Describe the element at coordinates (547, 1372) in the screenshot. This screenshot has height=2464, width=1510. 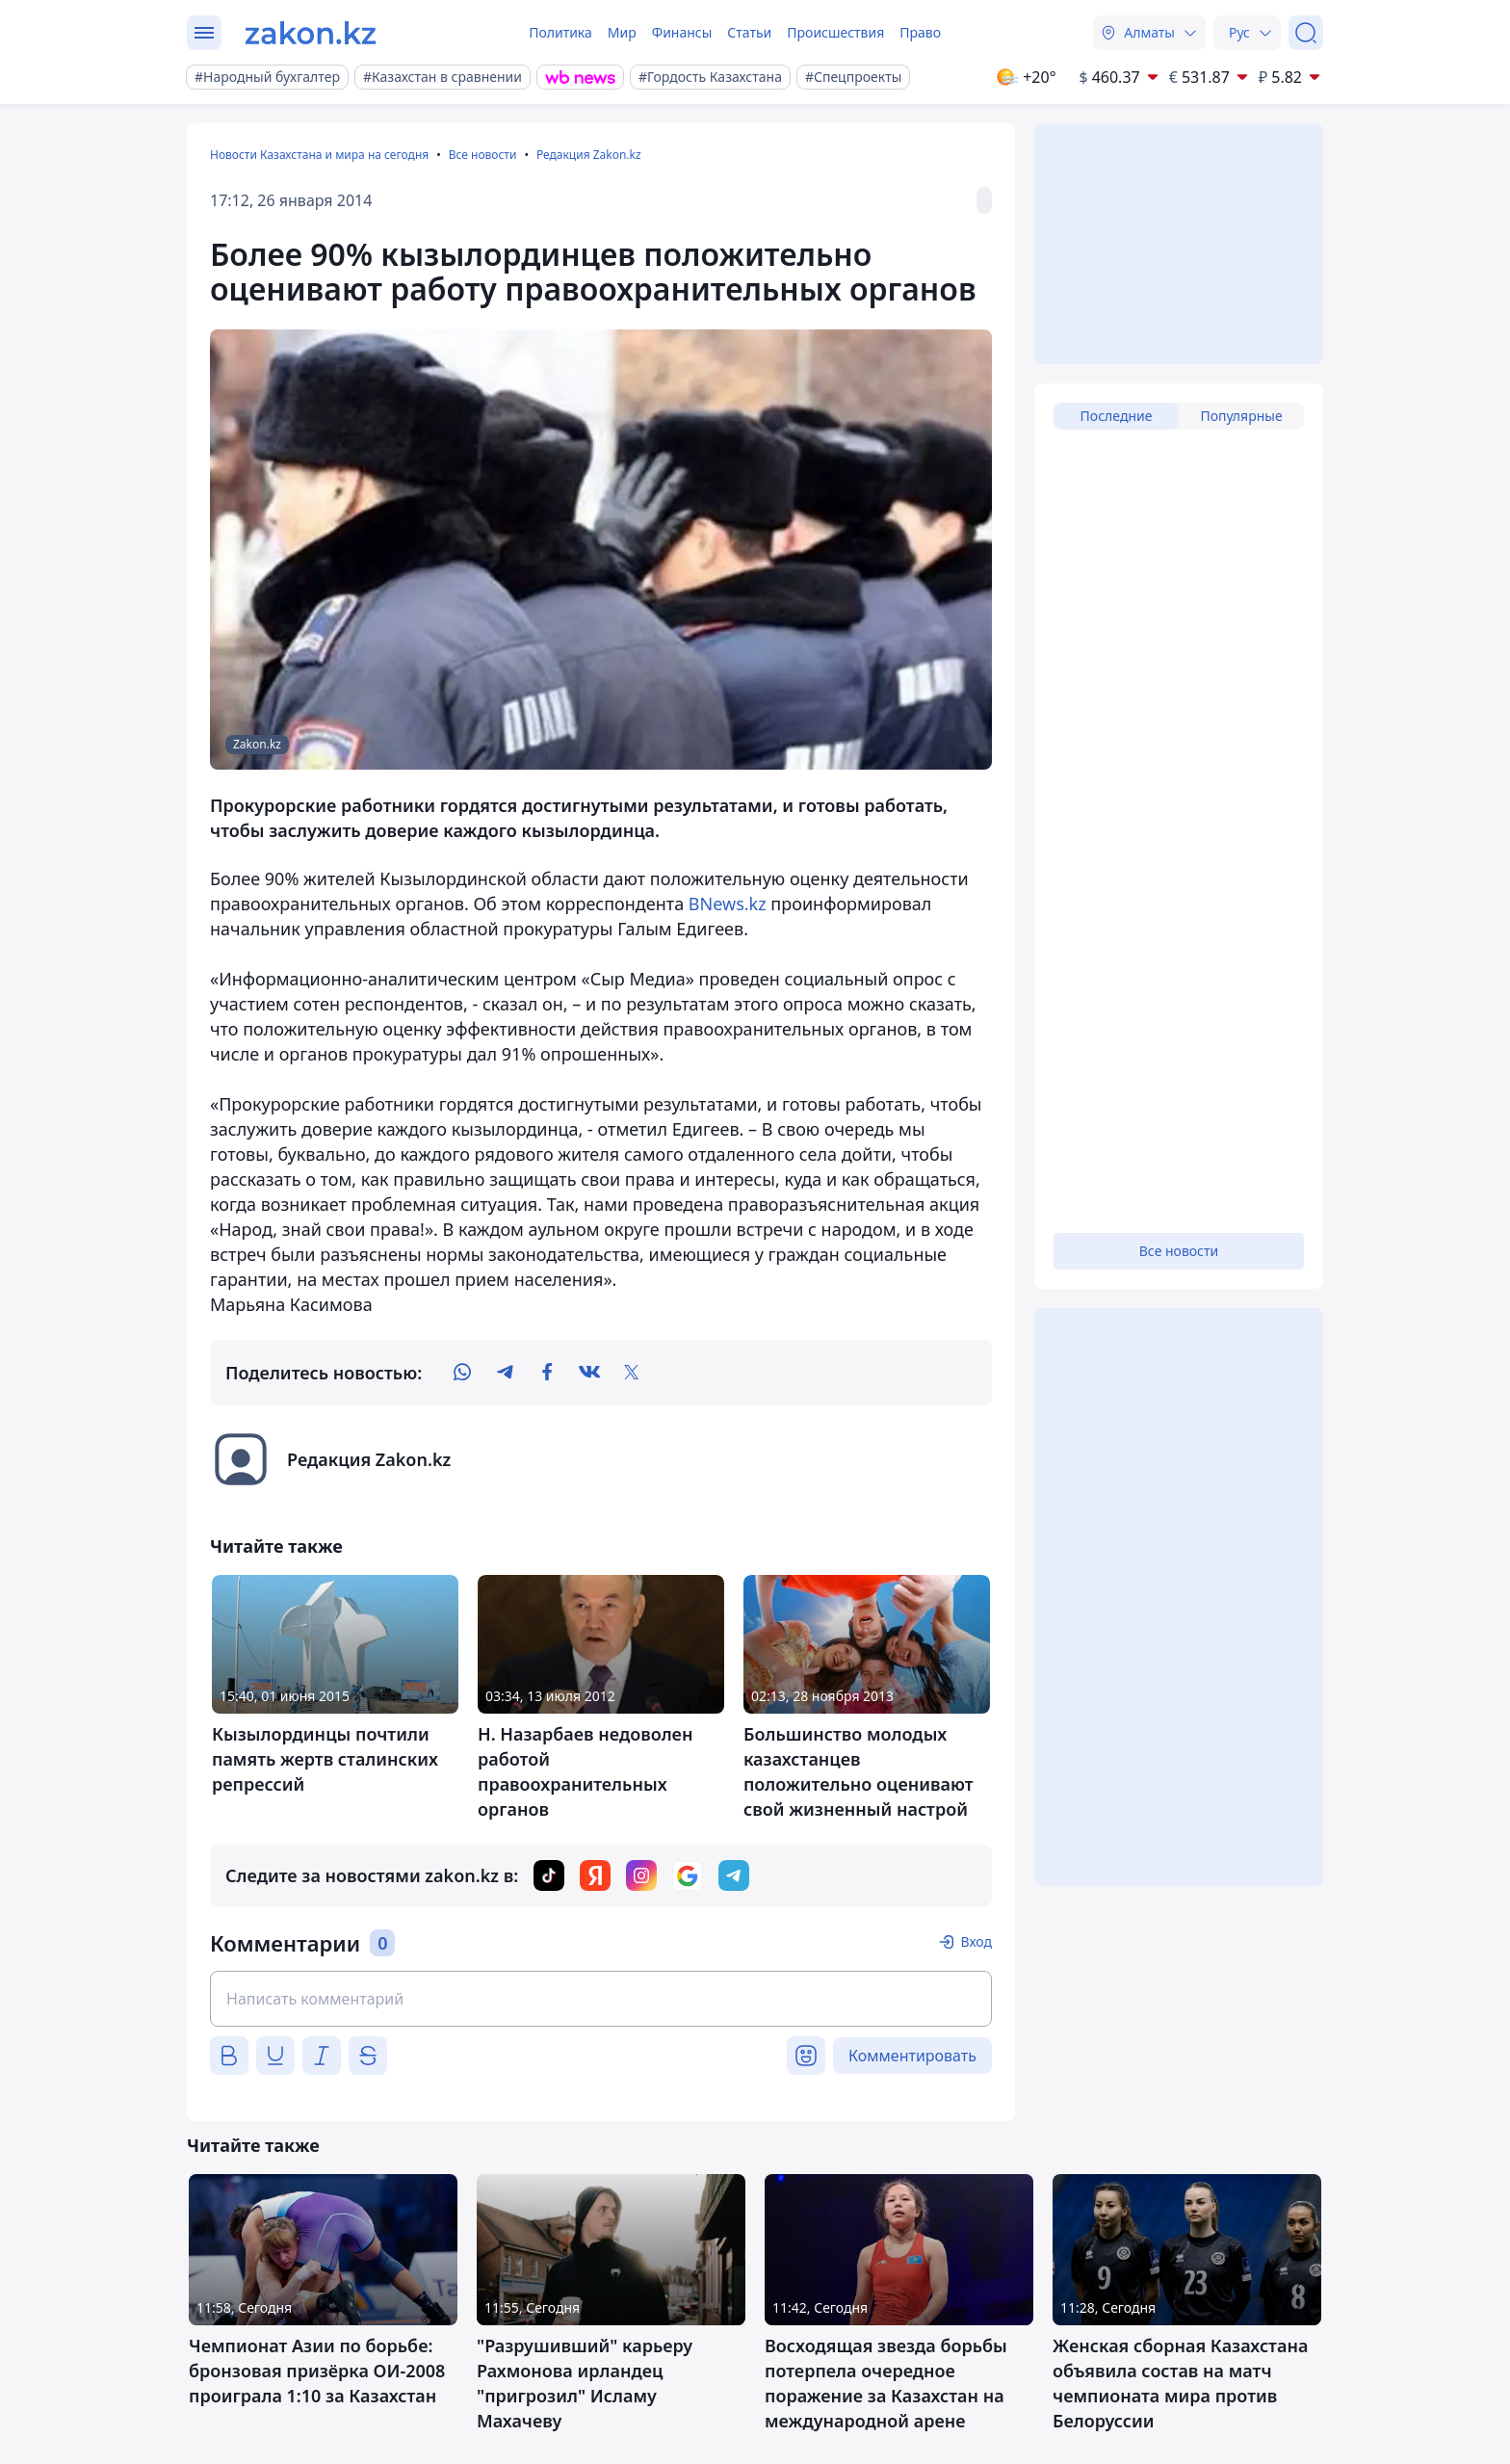
I see `[facebook]` at that location.